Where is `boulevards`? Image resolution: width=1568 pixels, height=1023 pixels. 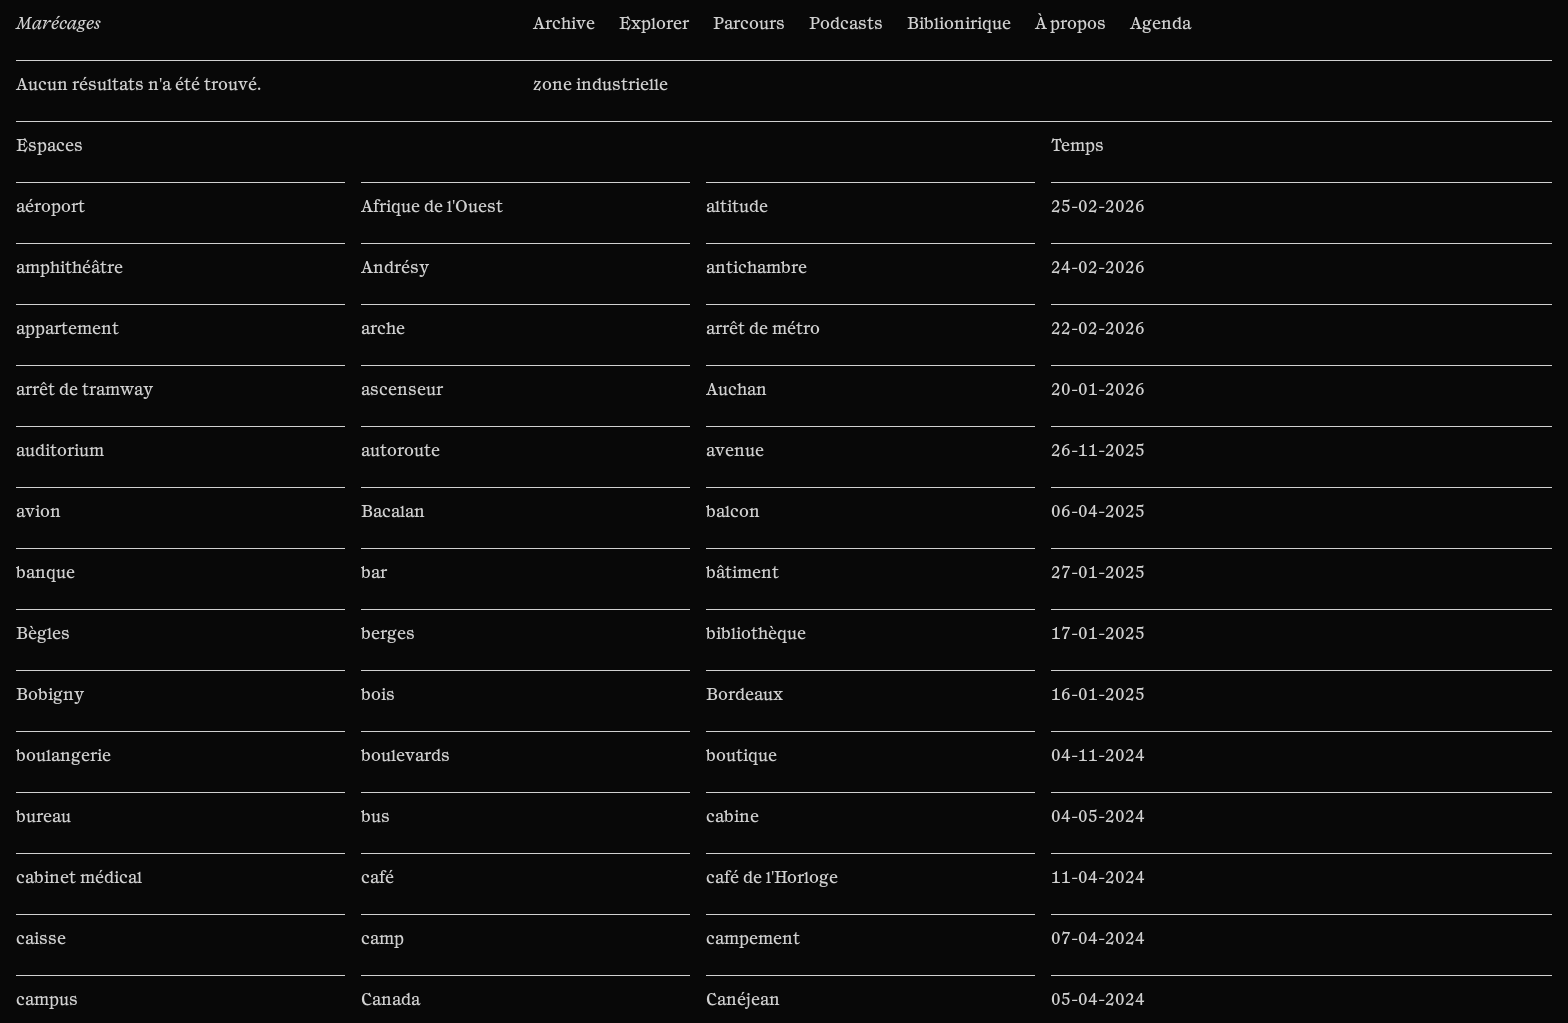
boulevards is located at coordinates (405, 756).